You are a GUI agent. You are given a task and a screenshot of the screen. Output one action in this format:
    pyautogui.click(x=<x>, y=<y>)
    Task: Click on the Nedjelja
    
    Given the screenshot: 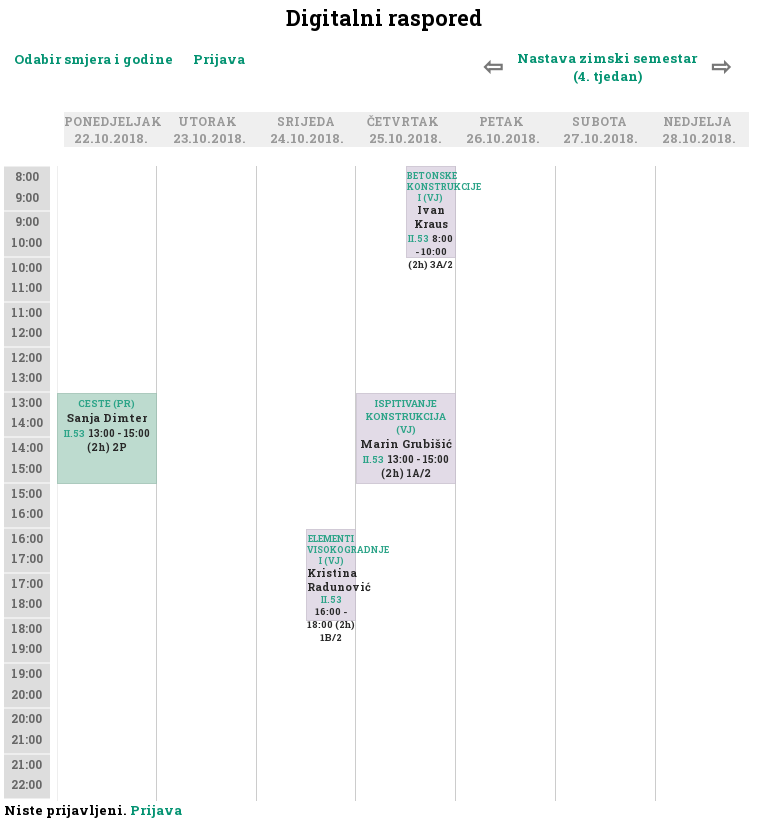 What is the action you would take?
    pyautogui.click(x=700, y=122)
    